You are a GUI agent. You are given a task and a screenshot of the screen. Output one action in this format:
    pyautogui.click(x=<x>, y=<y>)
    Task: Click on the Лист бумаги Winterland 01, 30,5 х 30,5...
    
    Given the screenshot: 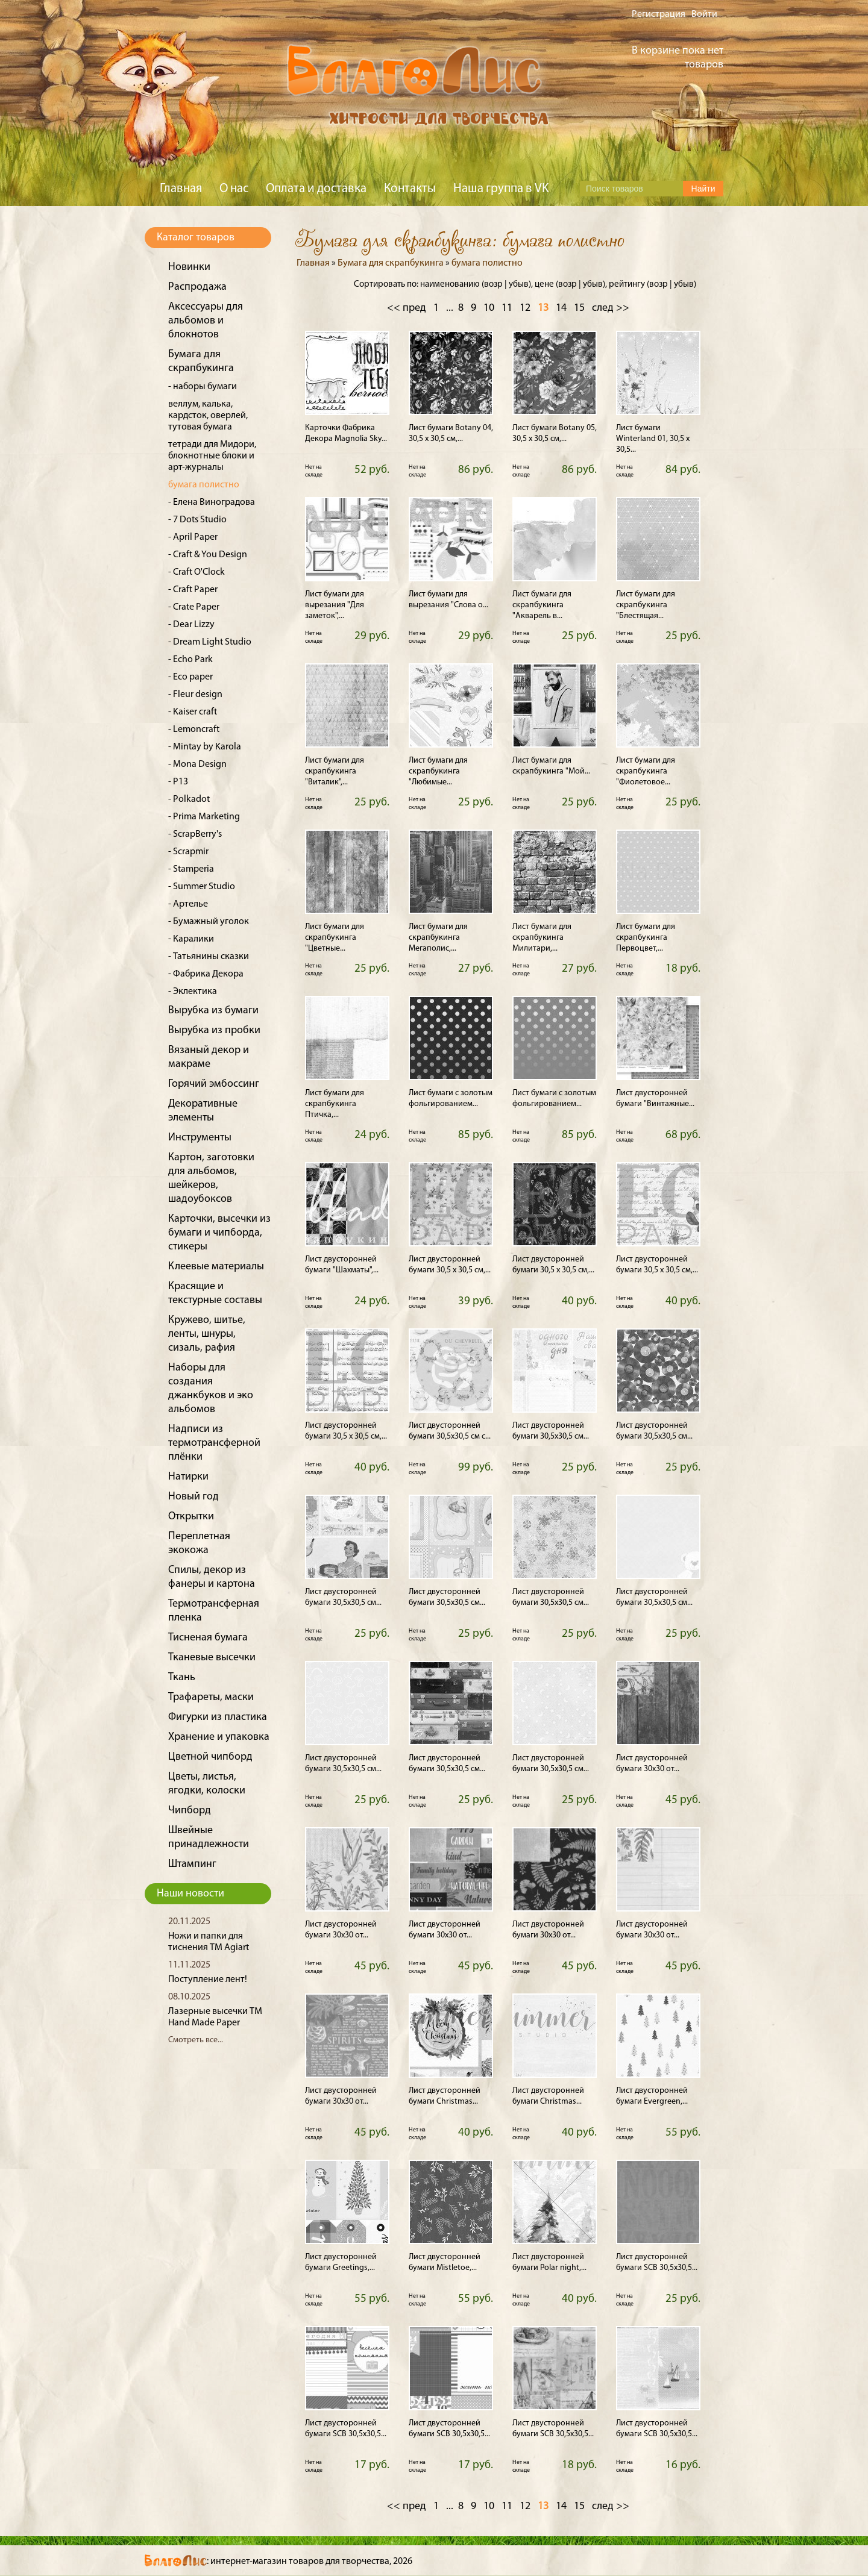 What is the action you would take?
    pyautogui.click(x=653, y=439)
    